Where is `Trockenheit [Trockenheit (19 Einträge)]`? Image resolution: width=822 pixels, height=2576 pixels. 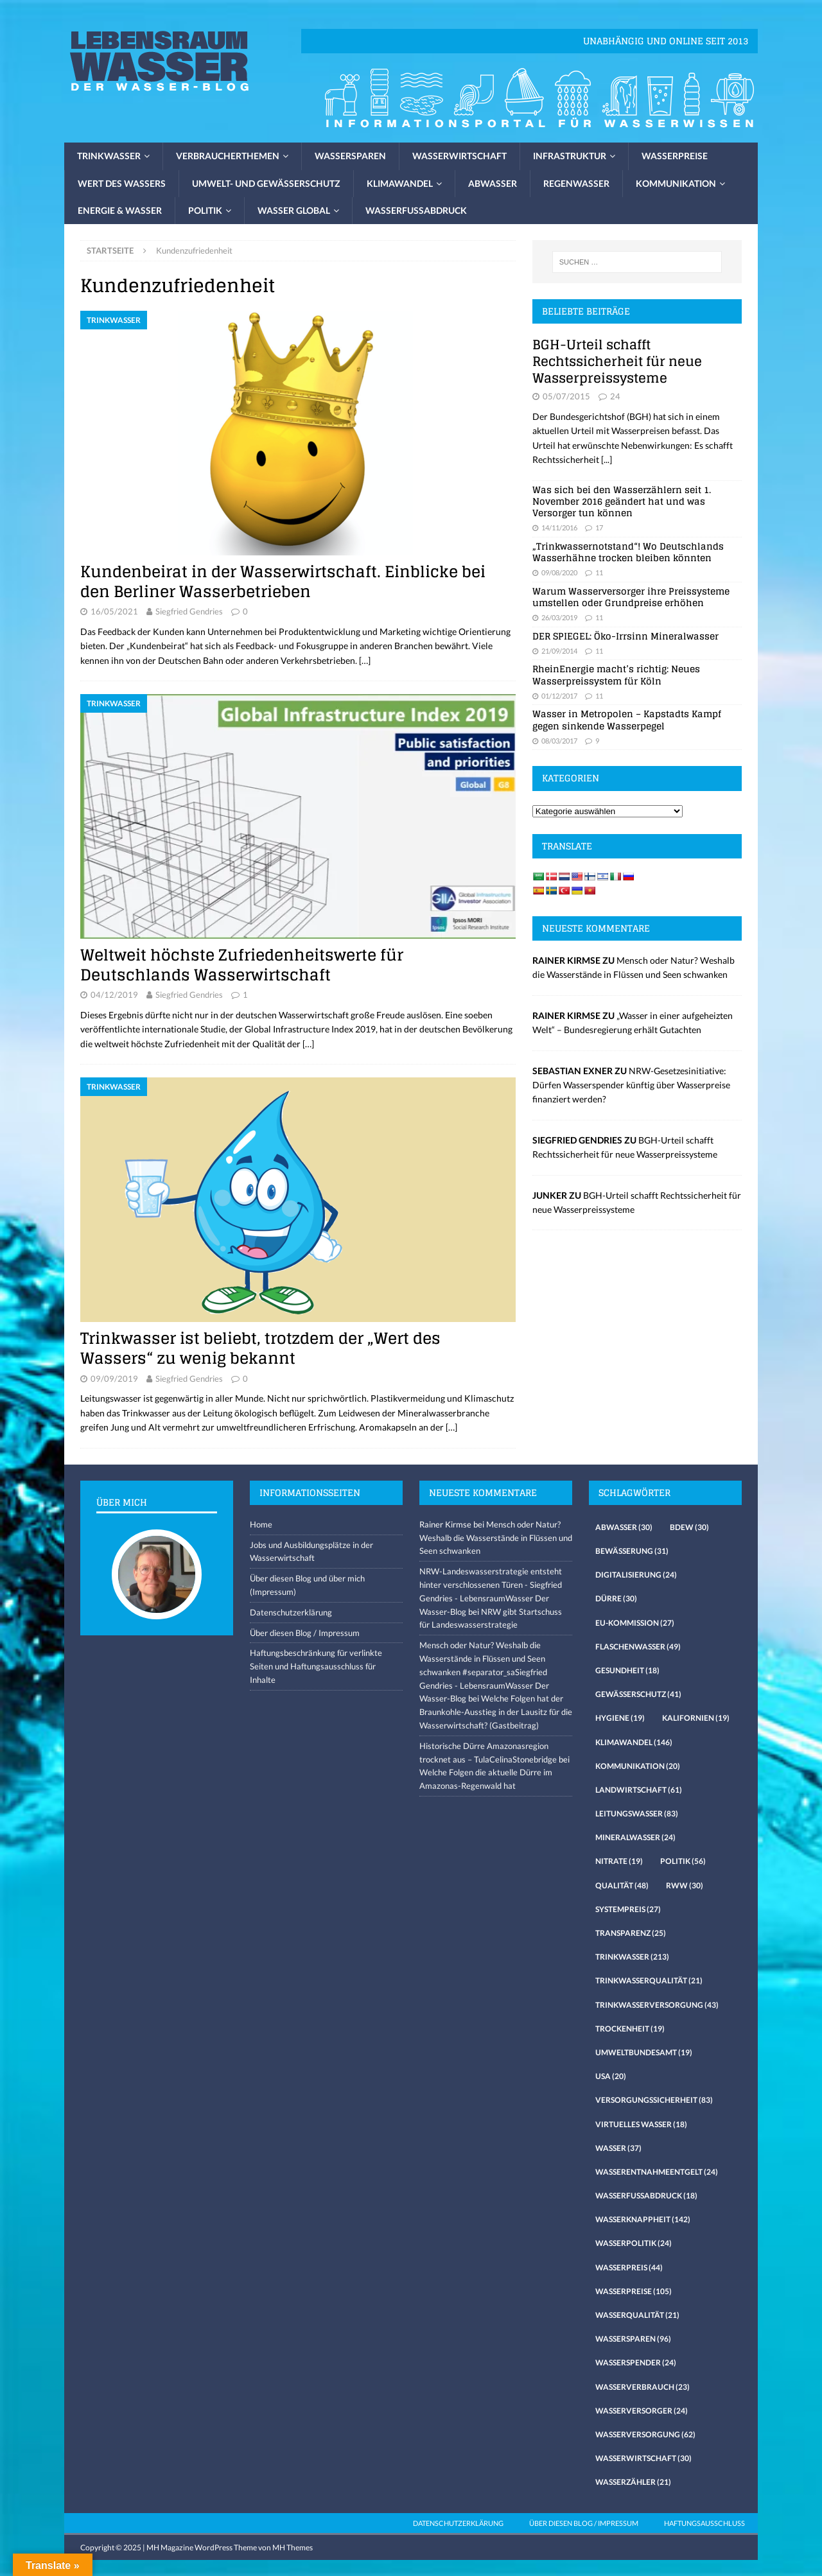 Trockenheit [Trockenheit (19 Einträge)] is located at coordinates (630, 2028).